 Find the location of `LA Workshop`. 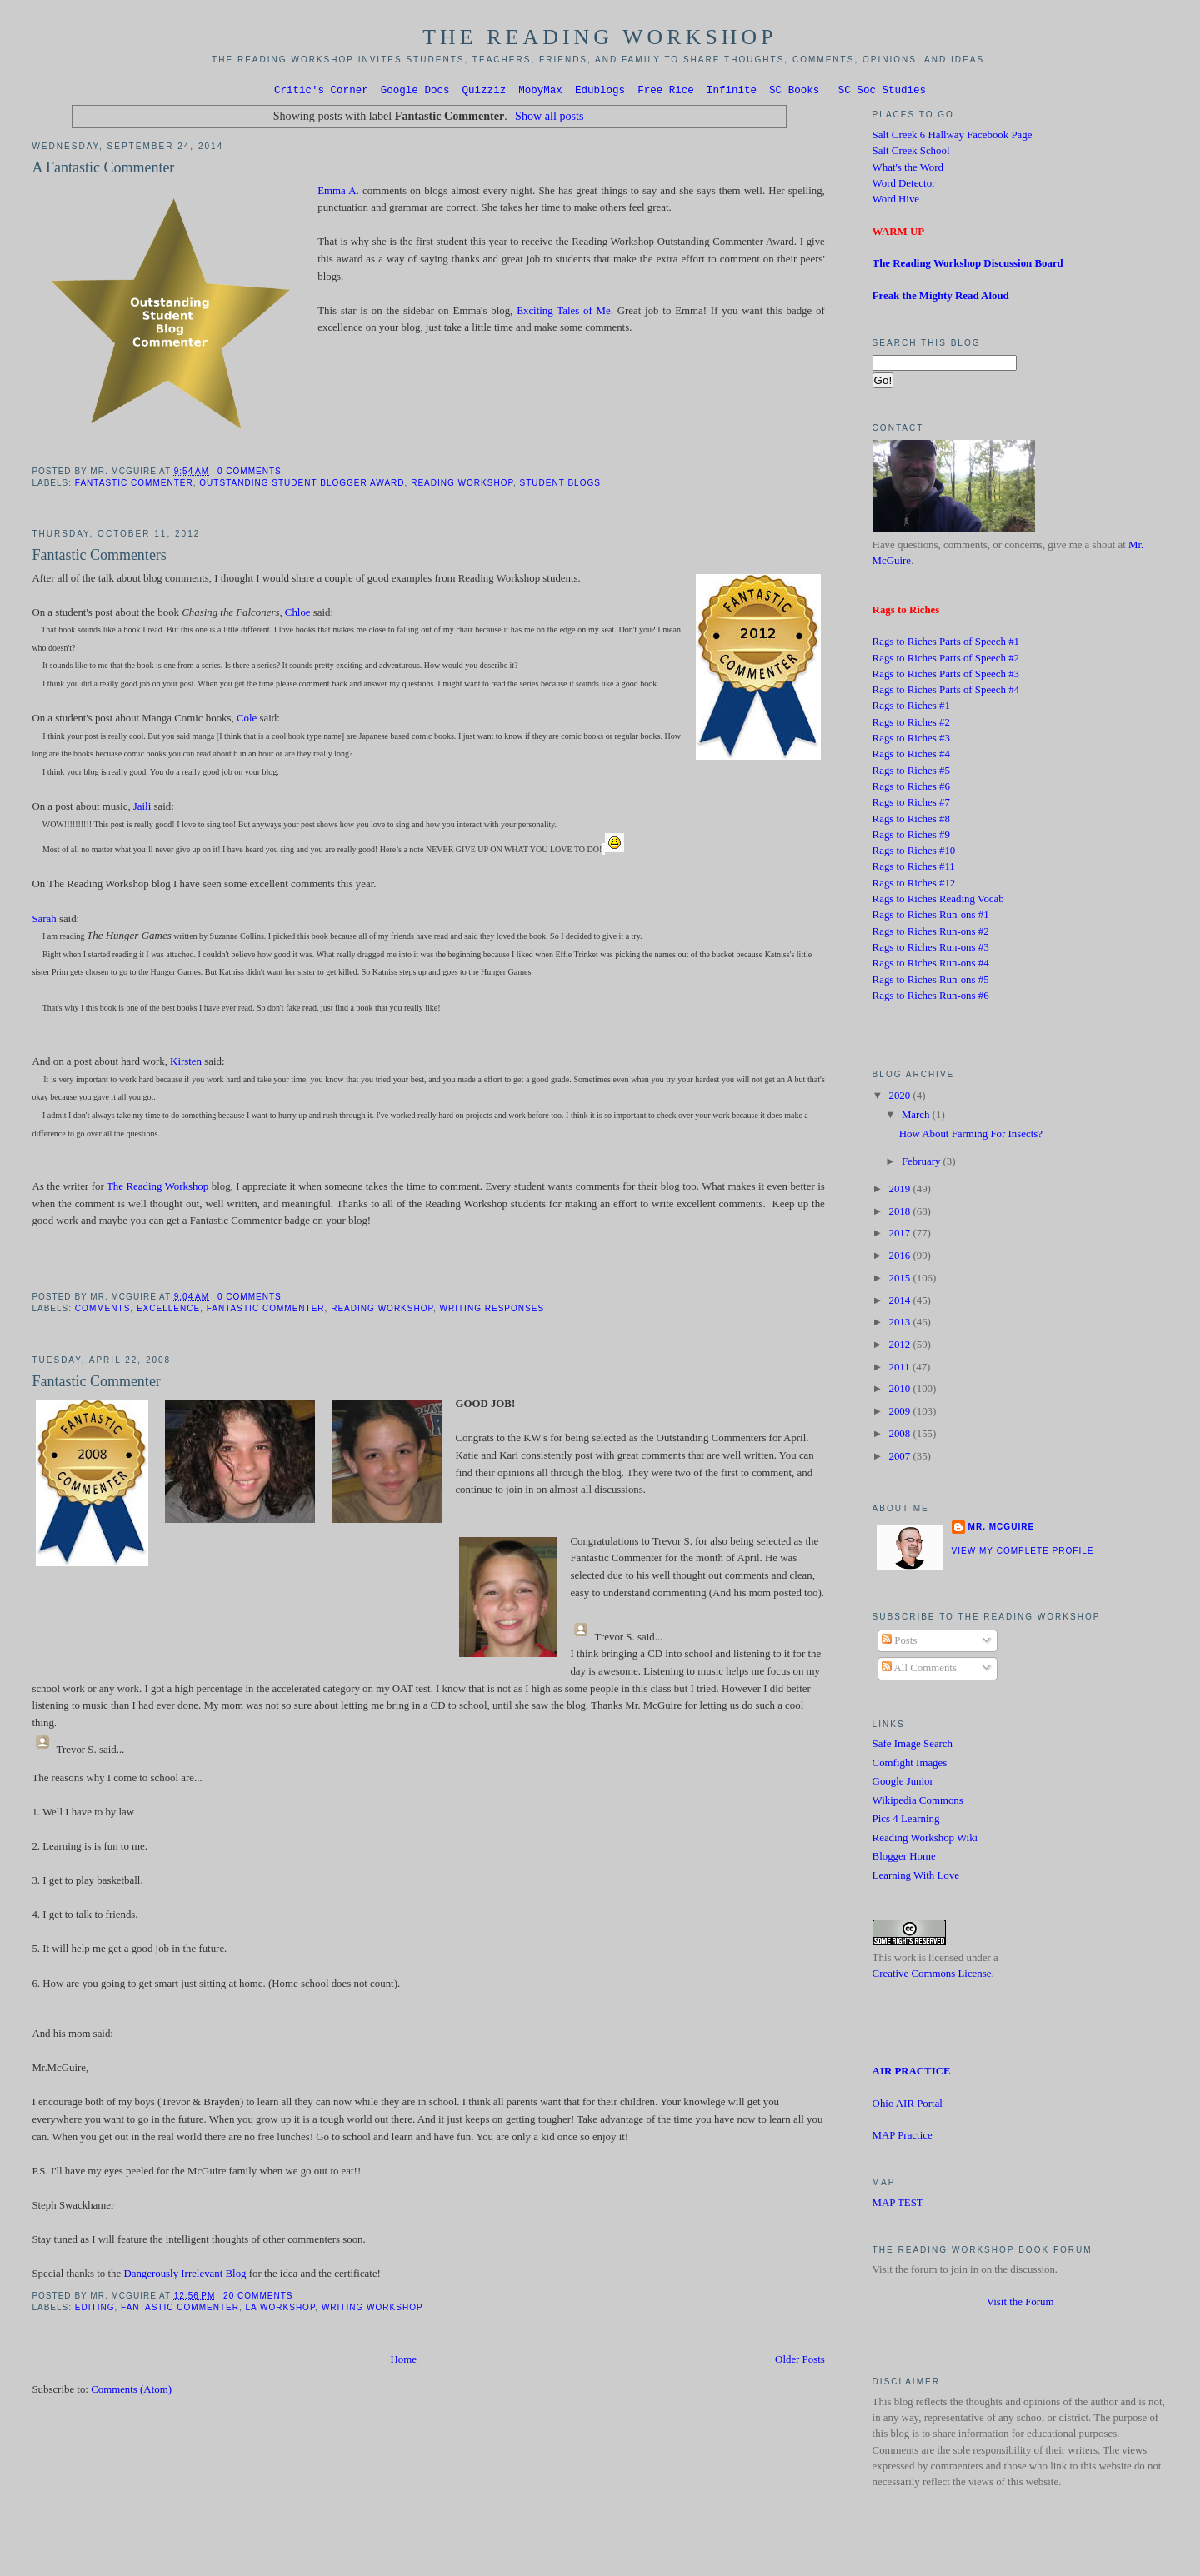

LA Workshop is located at coordinates (281, 2309).